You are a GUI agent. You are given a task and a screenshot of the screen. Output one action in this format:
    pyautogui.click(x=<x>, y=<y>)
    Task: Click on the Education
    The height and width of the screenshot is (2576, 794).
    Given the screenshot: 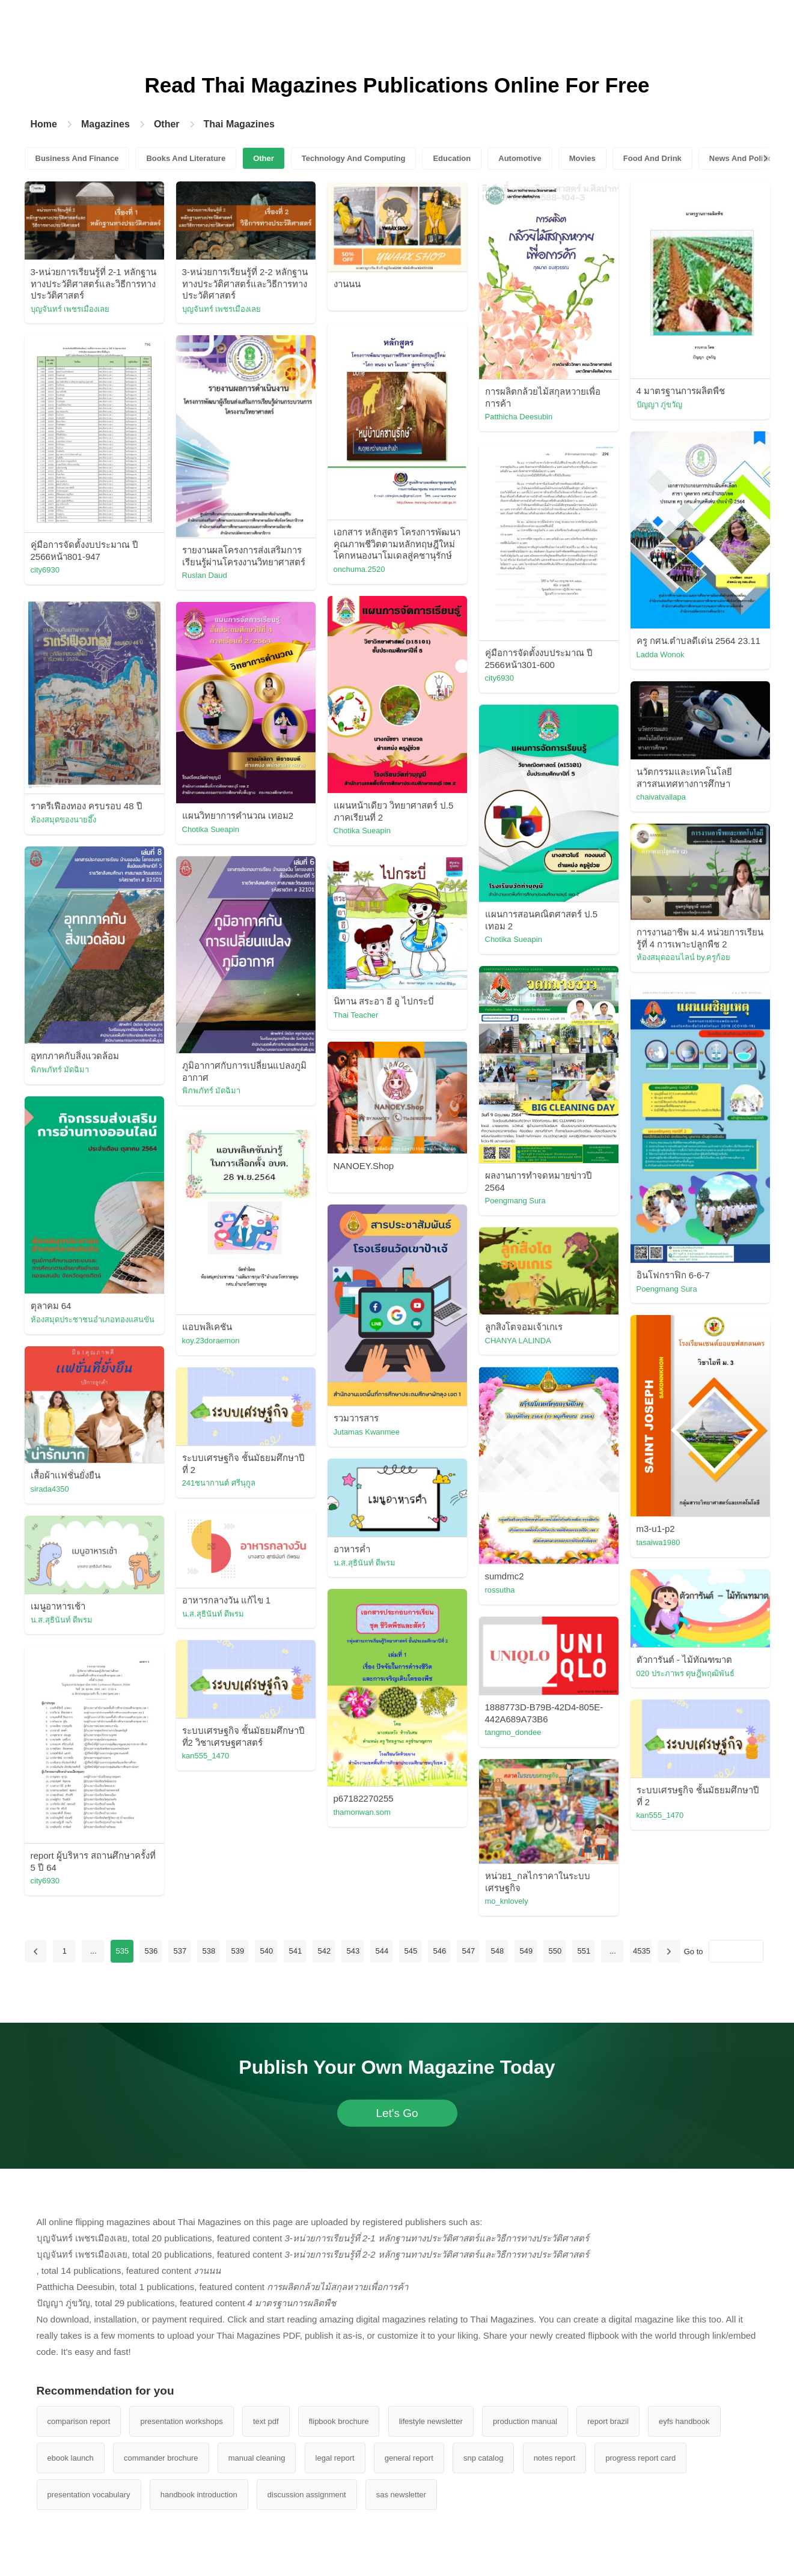 What is the action you would take?
    pyautogui.click(x=452, y=158)
    